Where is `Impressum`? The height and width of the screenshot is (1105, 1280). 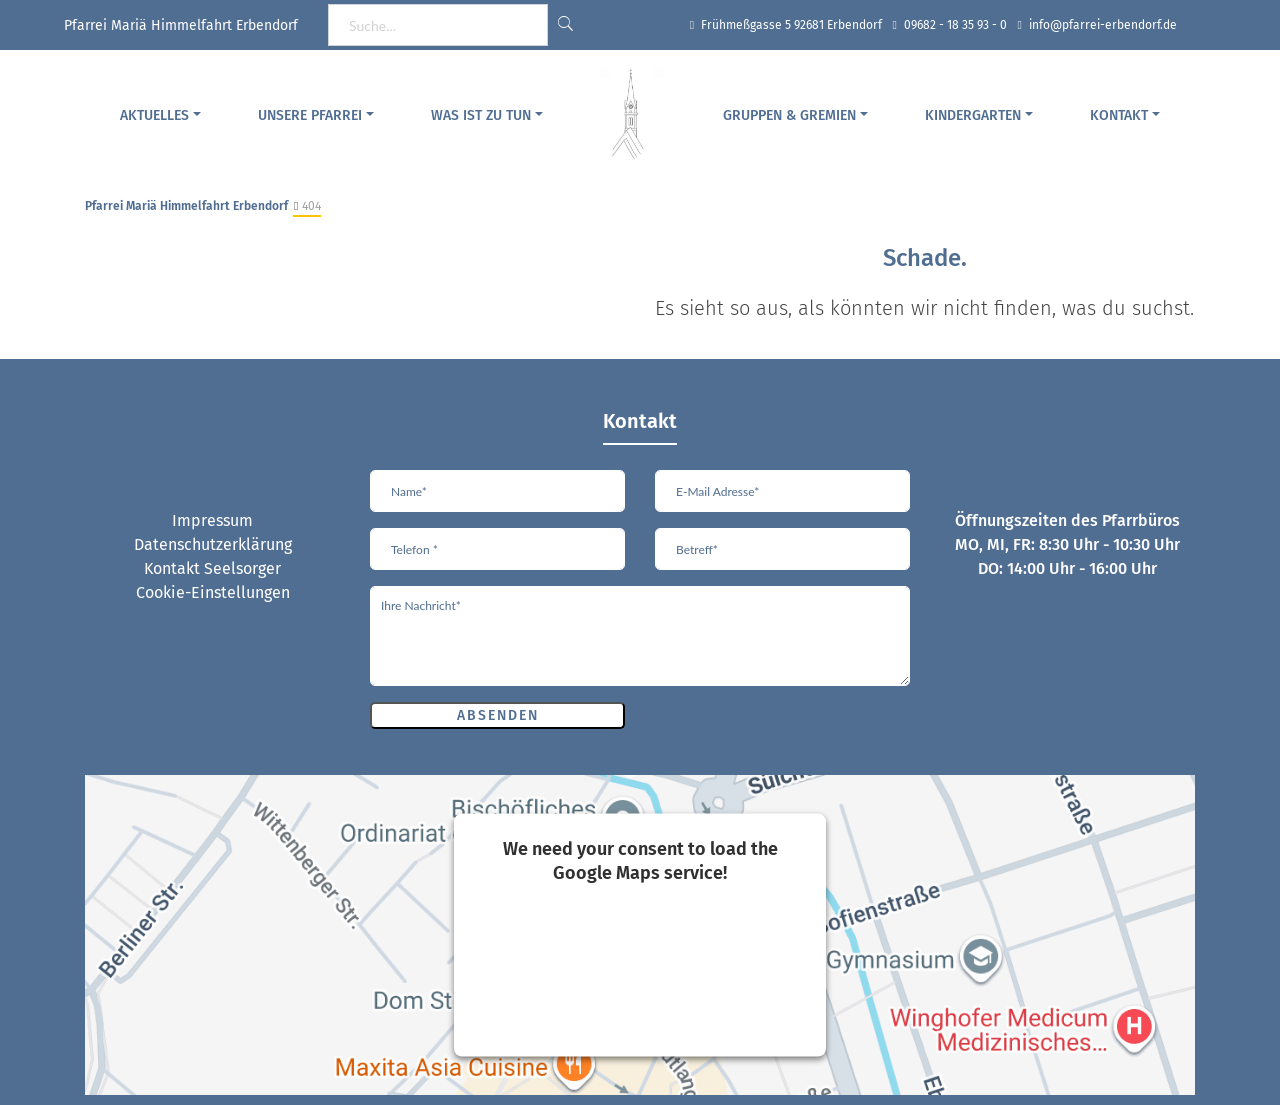 Impressum is located at coordinates (212, 520).